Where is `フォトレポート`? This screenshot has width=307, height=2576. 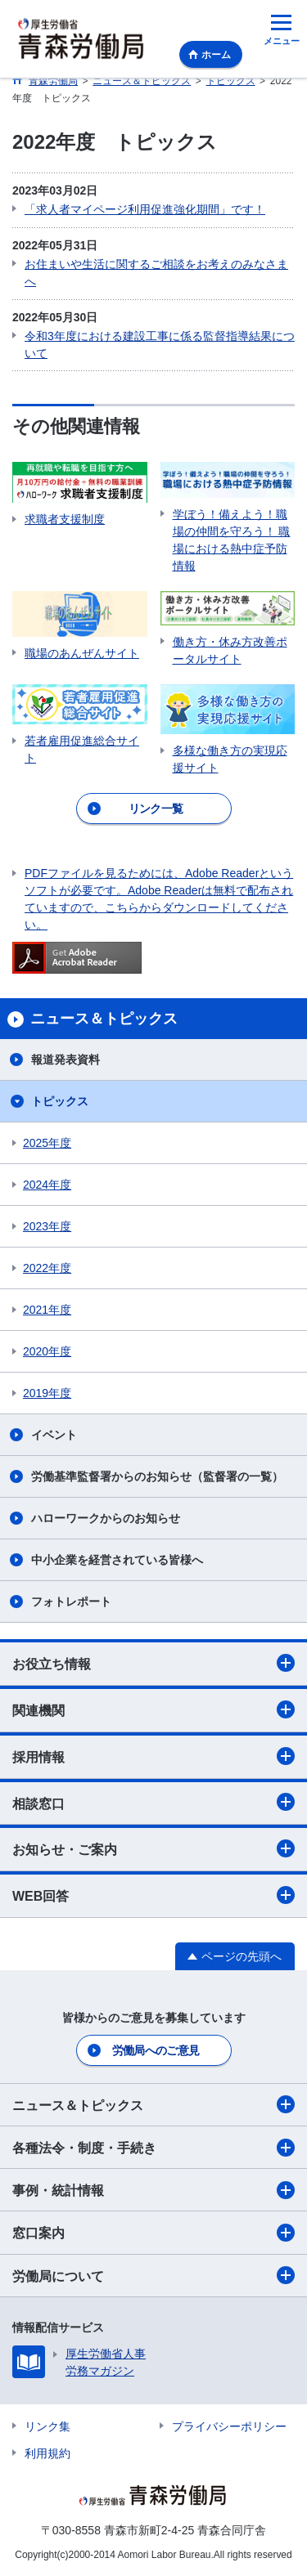 フォトレポート is located at coordinates (71, 1601).